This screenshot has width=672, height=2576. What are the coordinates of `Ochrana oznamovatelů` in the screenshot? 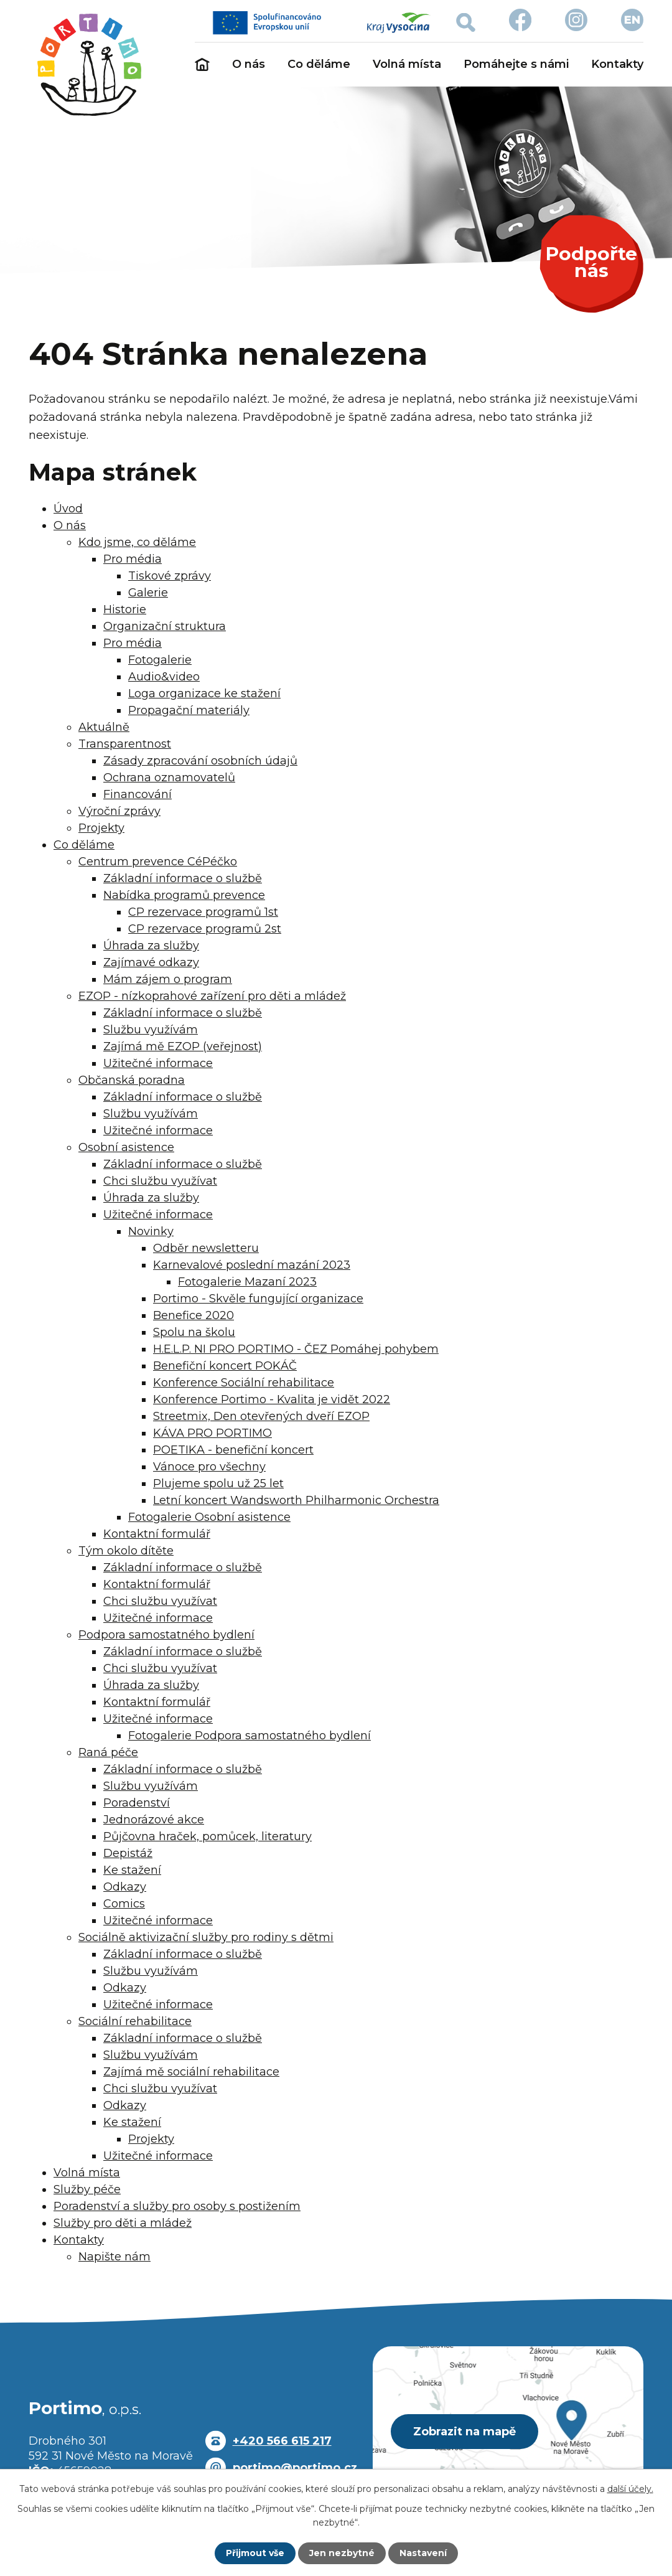 It's located at (169, 777).